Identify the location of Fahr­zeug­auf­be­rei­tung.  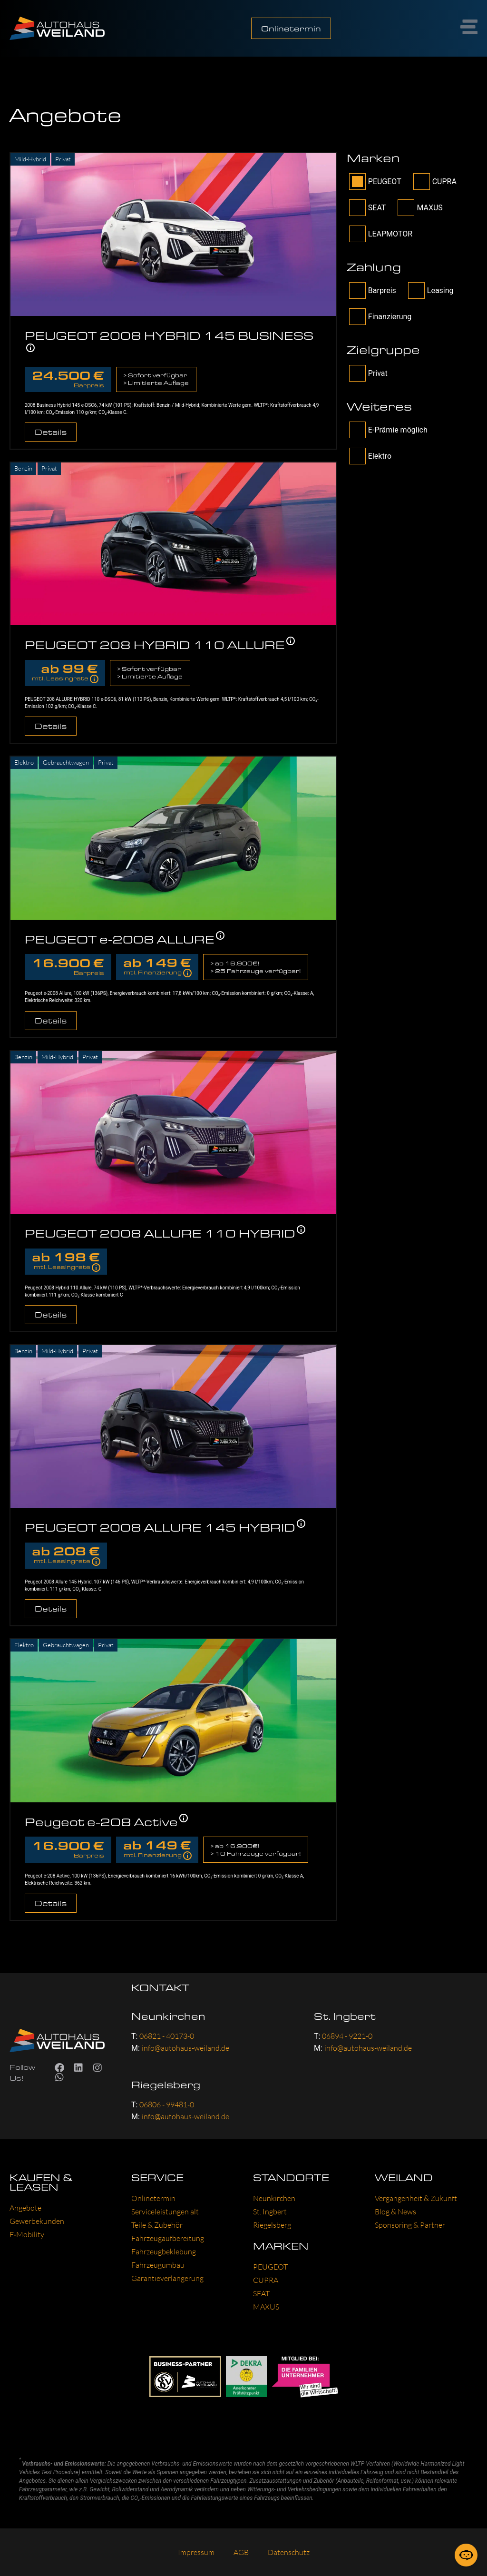
(167, 2238).